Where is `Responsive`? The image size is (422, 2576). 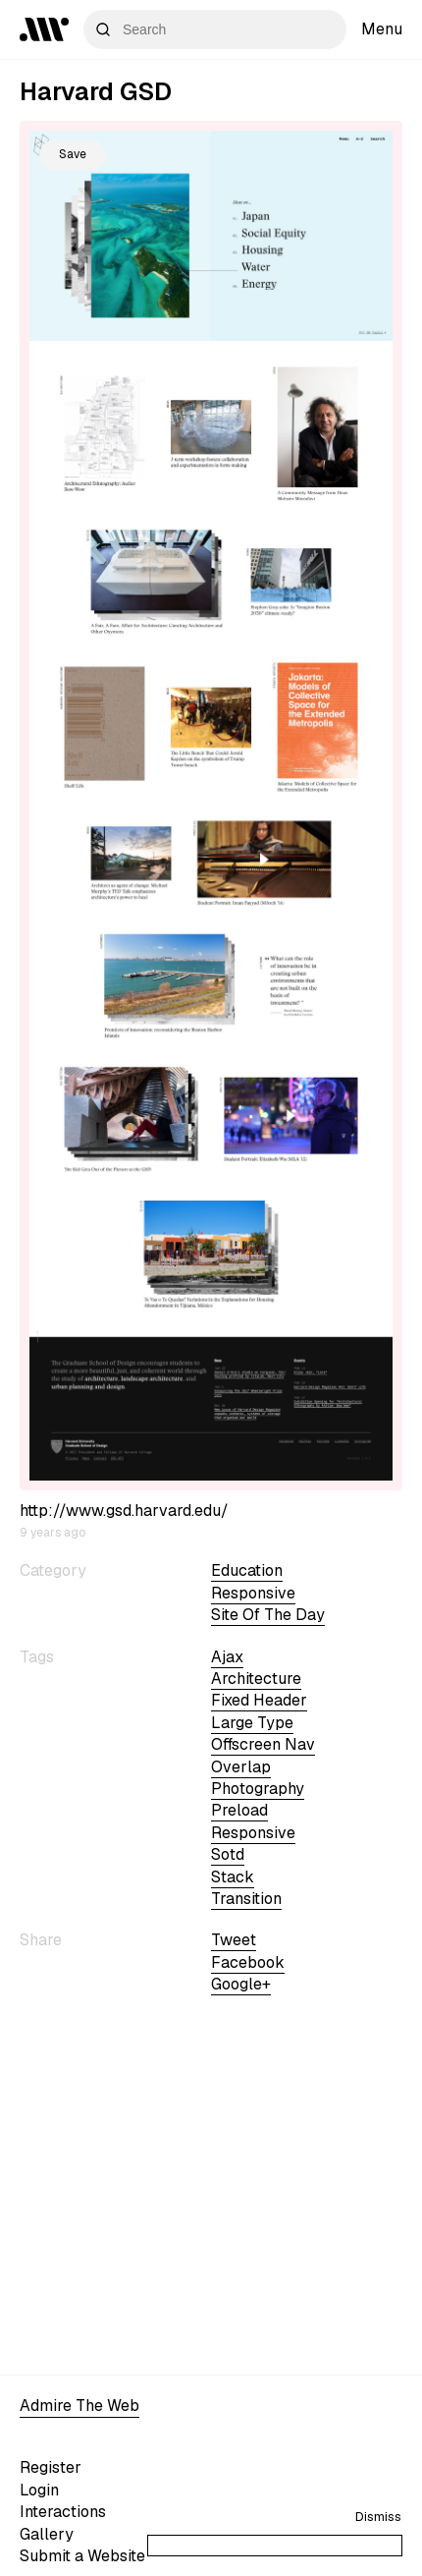 Responsive is located at coordinates (253, 1593).